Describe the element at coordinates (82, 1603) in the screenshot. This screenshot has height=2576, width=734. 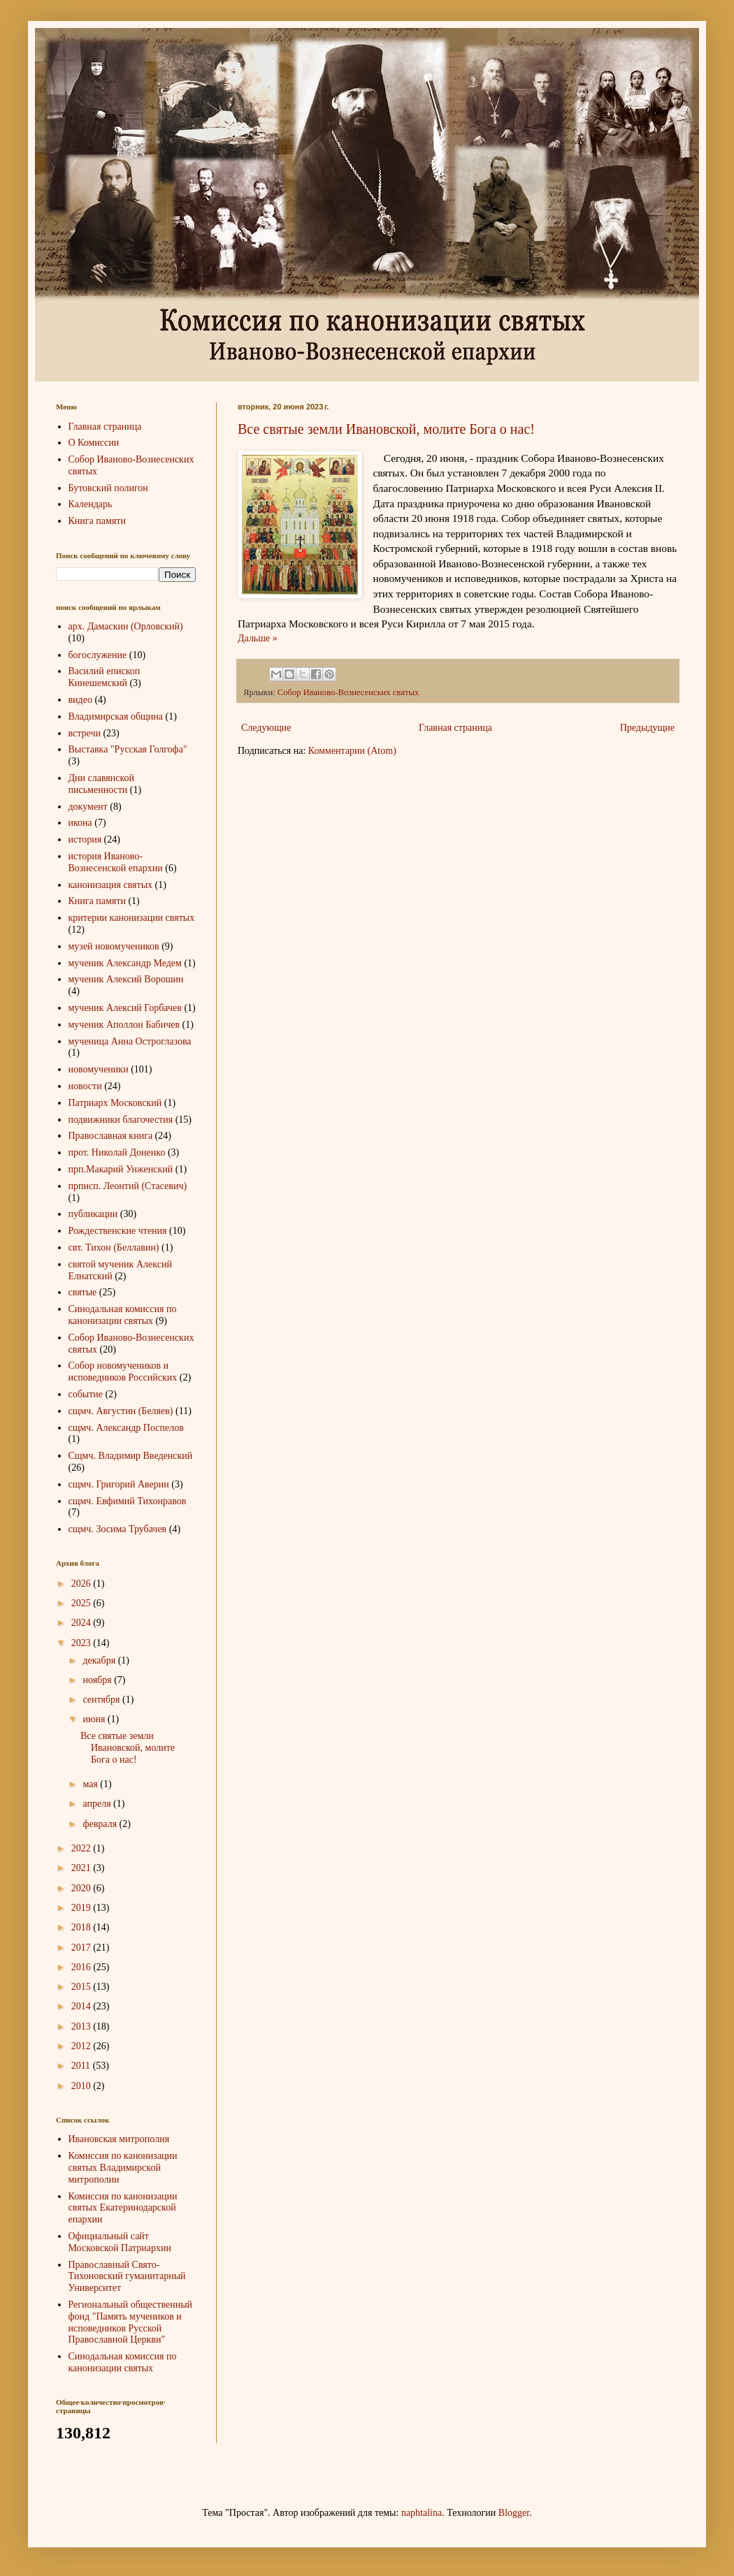
I see `2025` at that location.